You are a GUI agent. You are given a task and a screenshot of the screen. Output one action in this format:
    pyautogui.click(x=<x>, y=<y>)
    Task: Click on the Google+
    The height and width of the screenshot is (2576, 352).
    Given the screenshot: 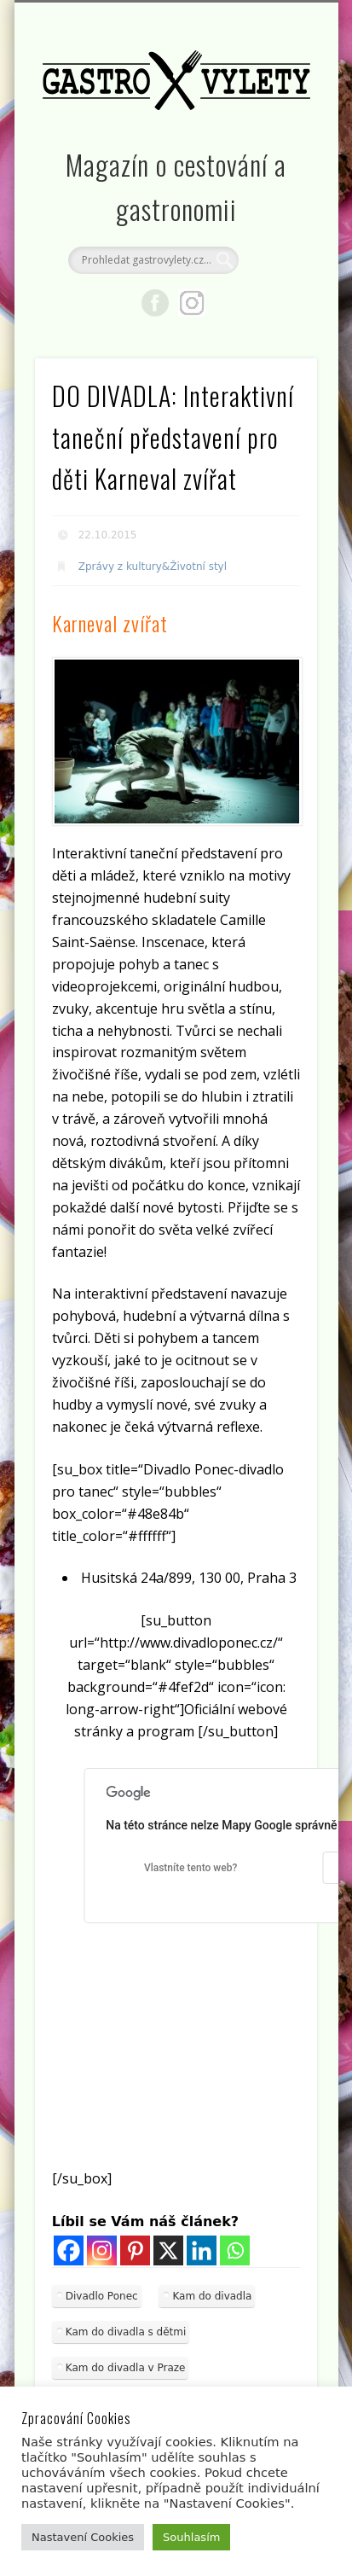 What is the action you would take?
    pyautogui.click(x=191, y=303)
    